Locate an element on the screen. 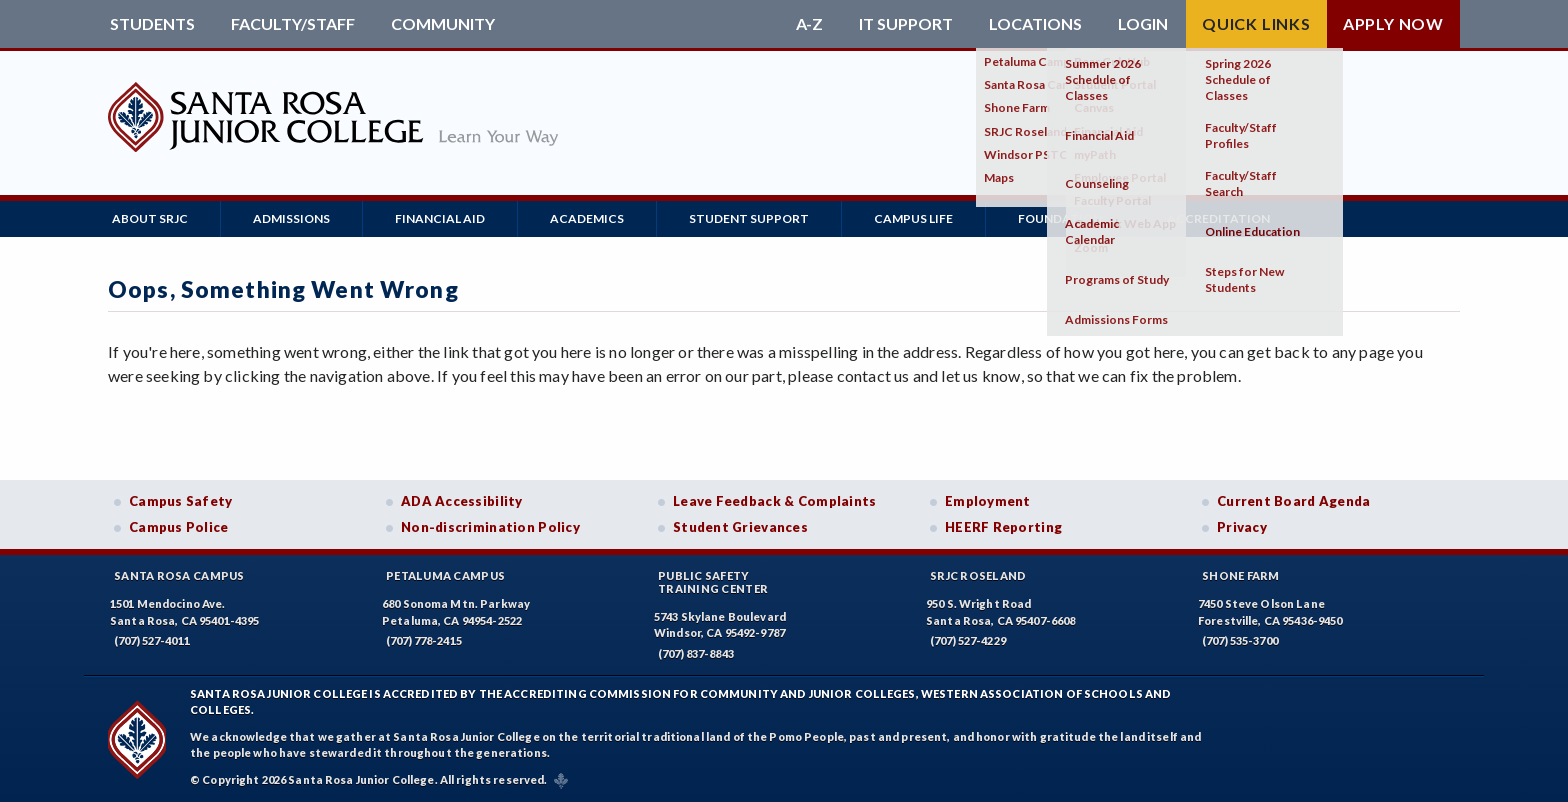  Campus Safety is located at coordinates (181, 501).